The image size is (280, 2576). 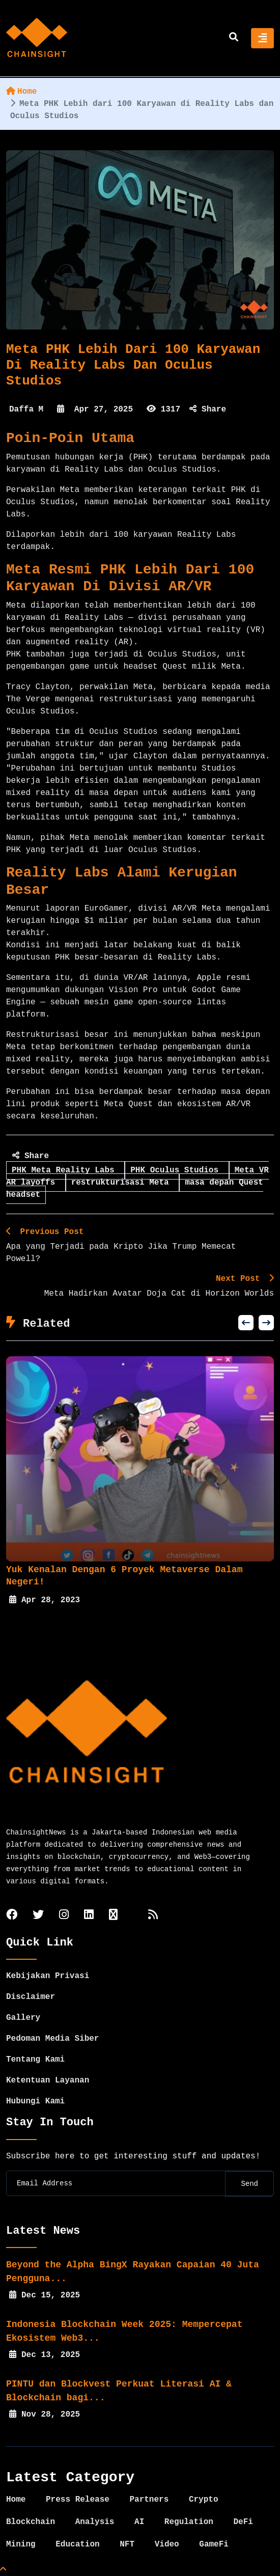 What do you see at coordinates (153, 1915) in the screenshot?
I see `[rss]` at bounding box center [153, 1915].